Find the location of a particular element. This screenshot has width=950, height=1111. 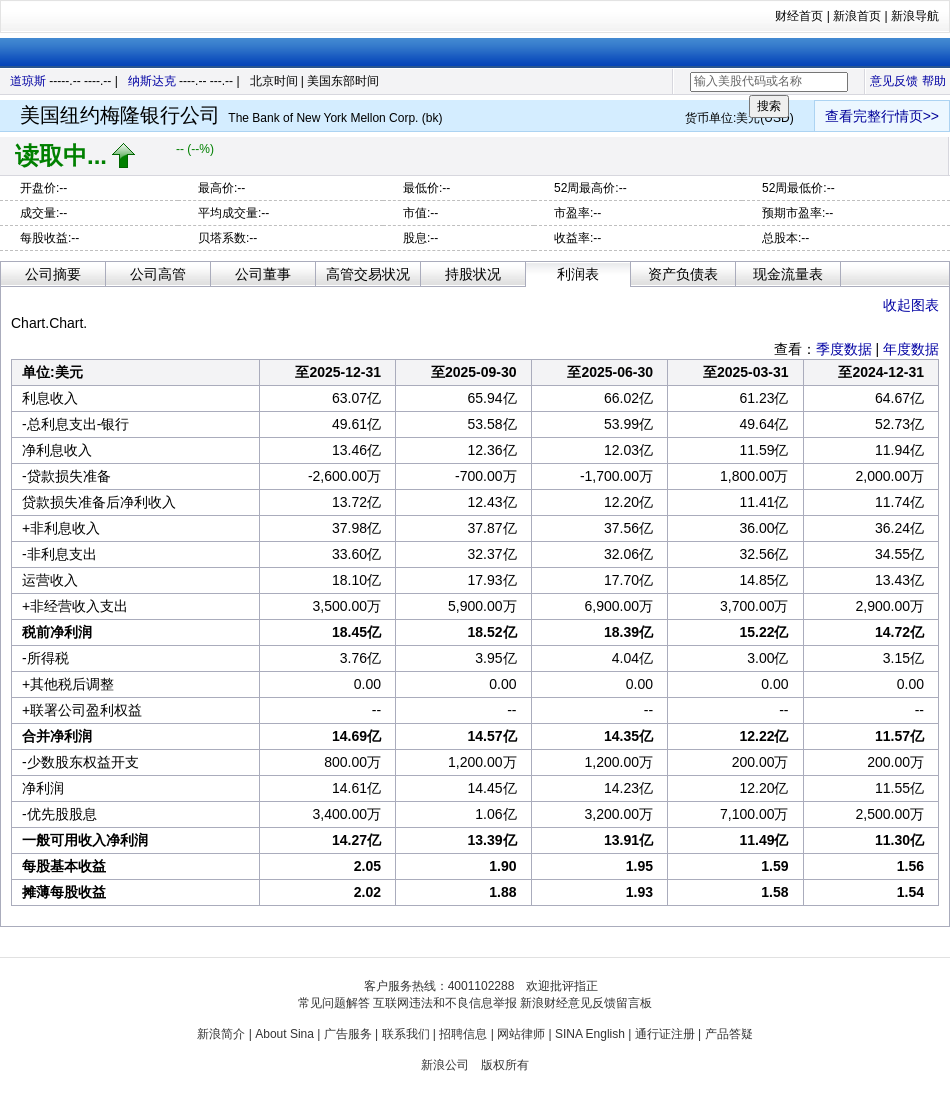

季度数据 is located at coordinates (844, 349).